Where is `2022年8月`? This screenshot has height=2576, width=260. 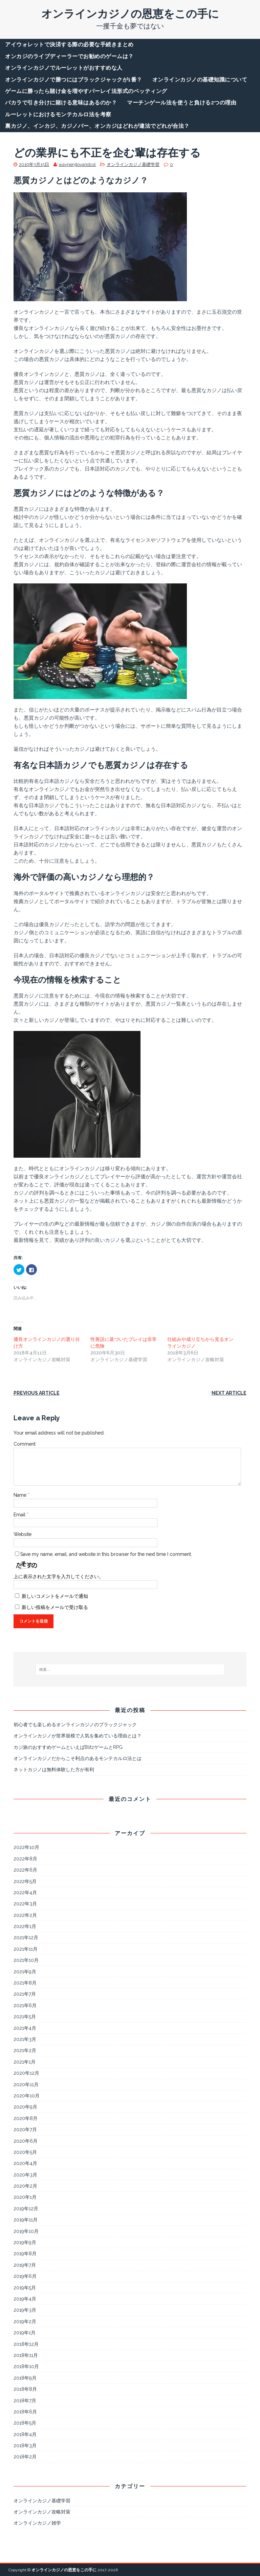 2022年8月 is located at coordinates (25, 1858).